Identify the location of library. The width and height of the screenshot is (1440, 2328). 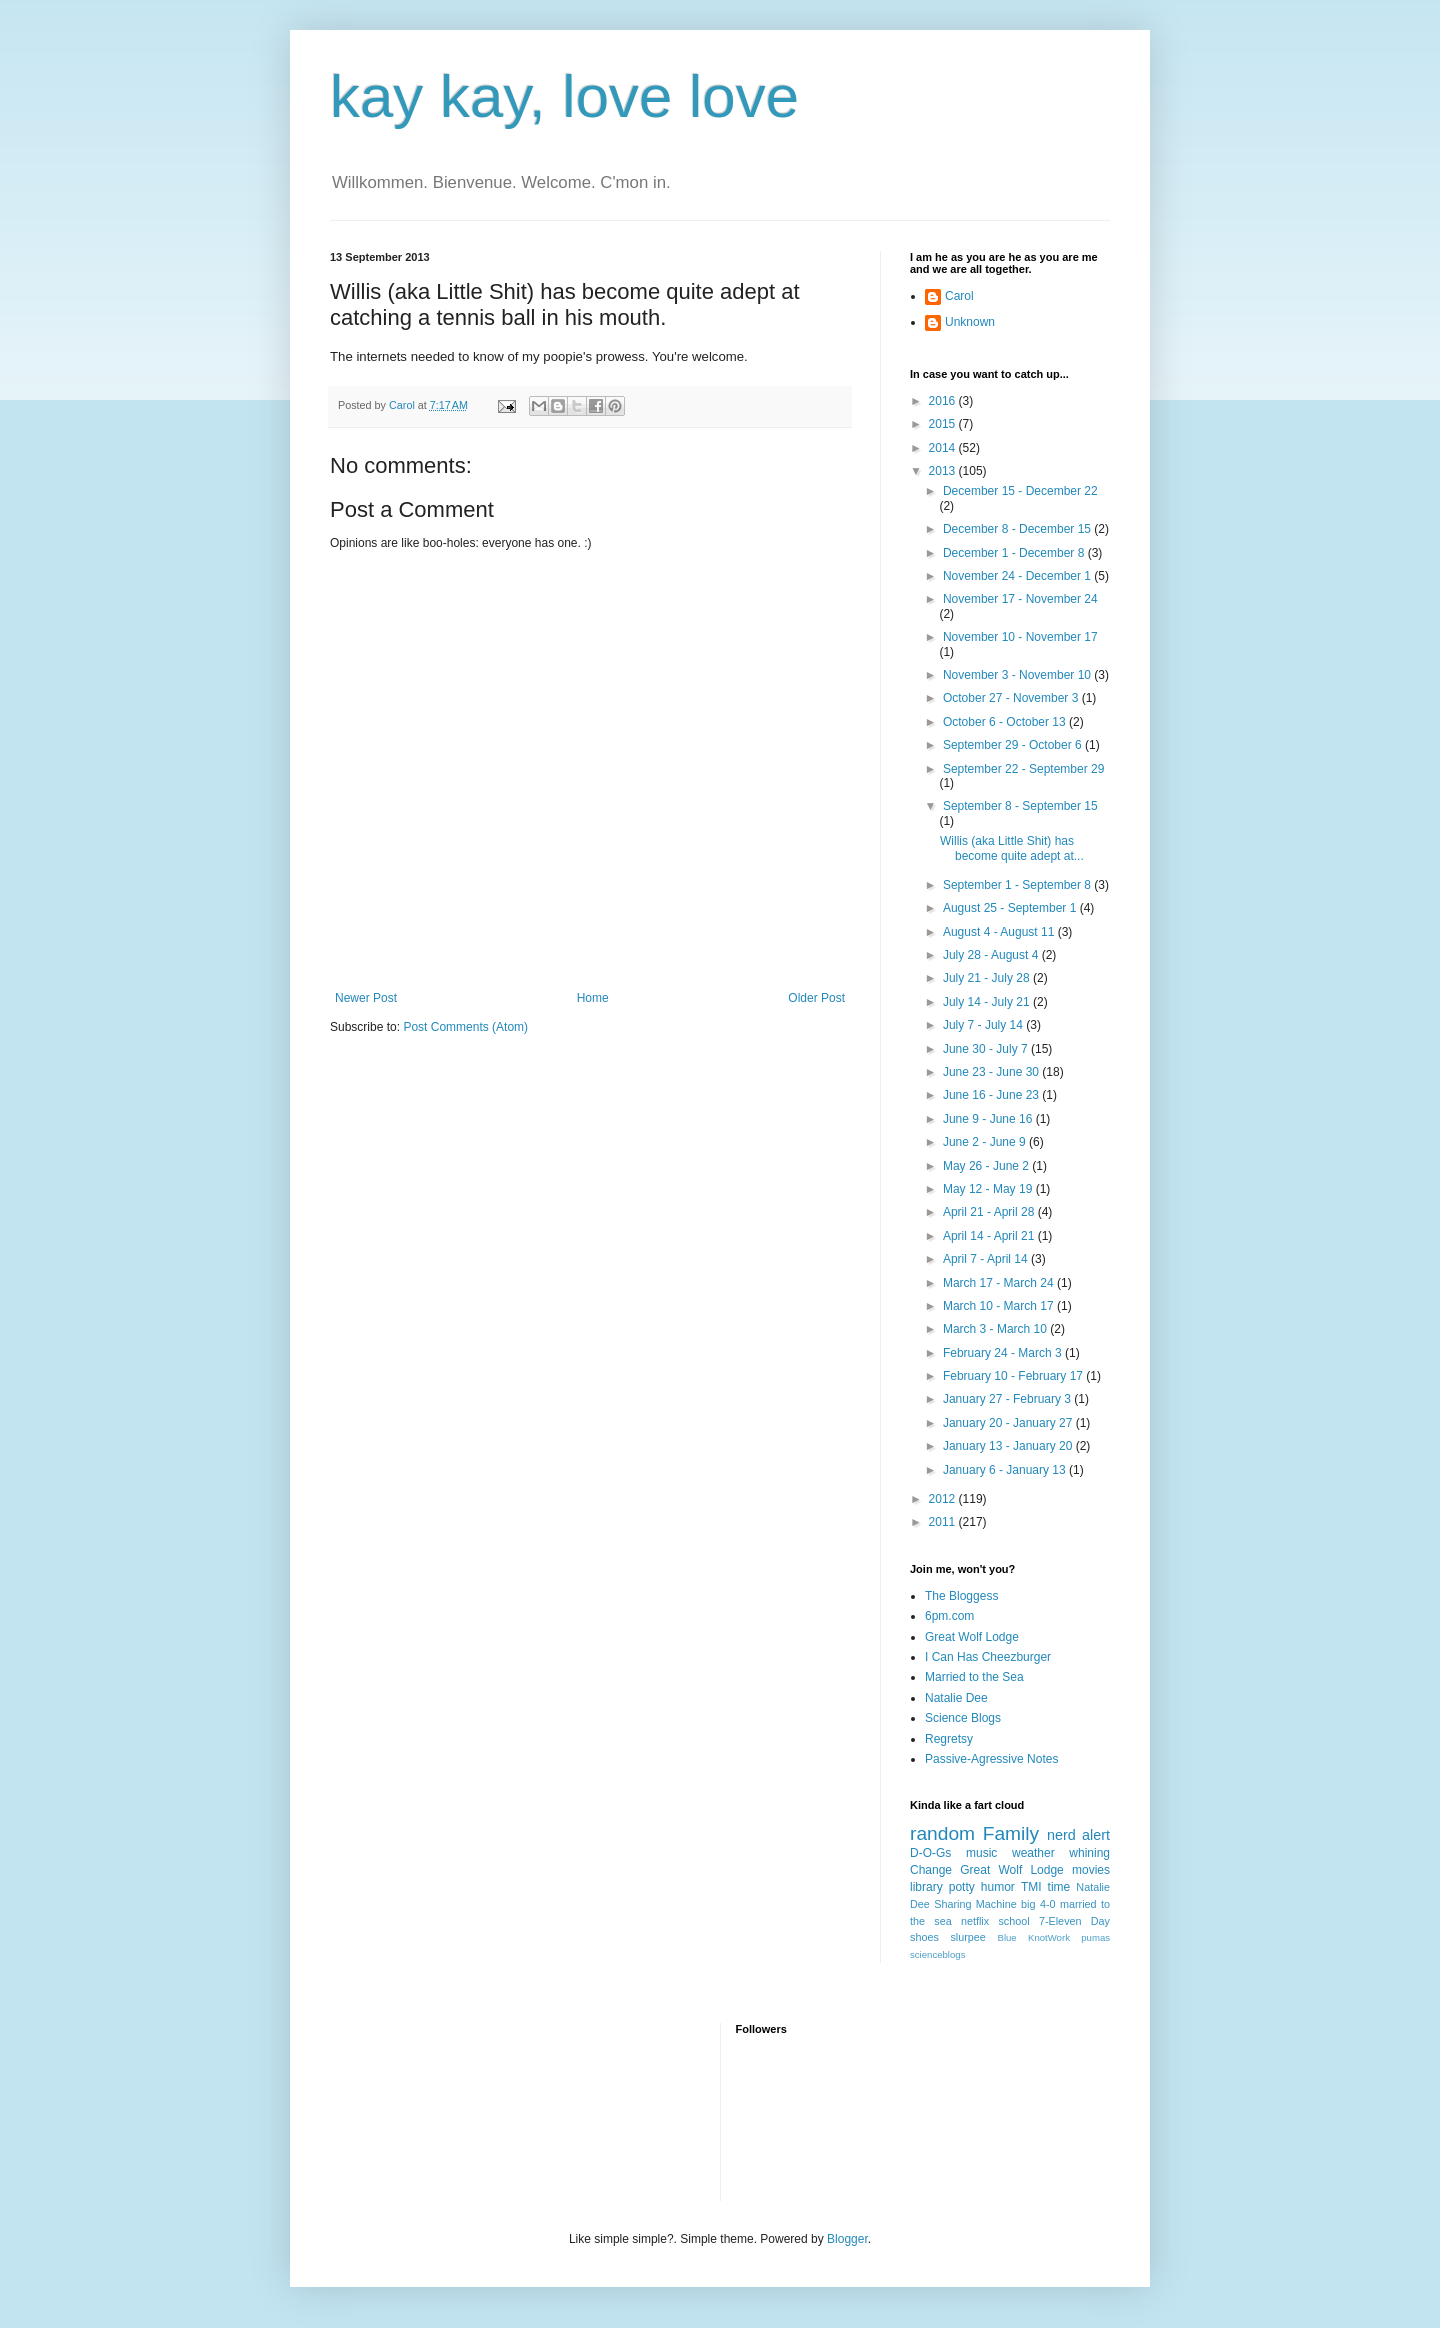
(926, 1887).